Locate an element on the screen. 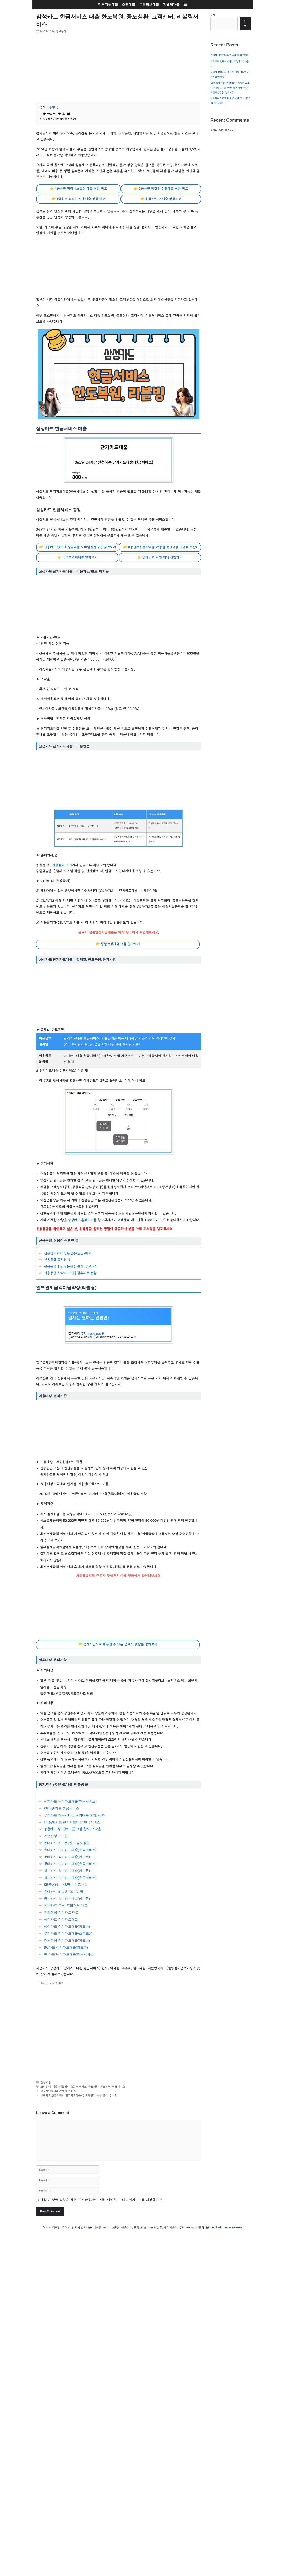 This screenshot has width=285, height=2576. 삼성카드 단기카드대출 is located at coordinates (61, 1919).